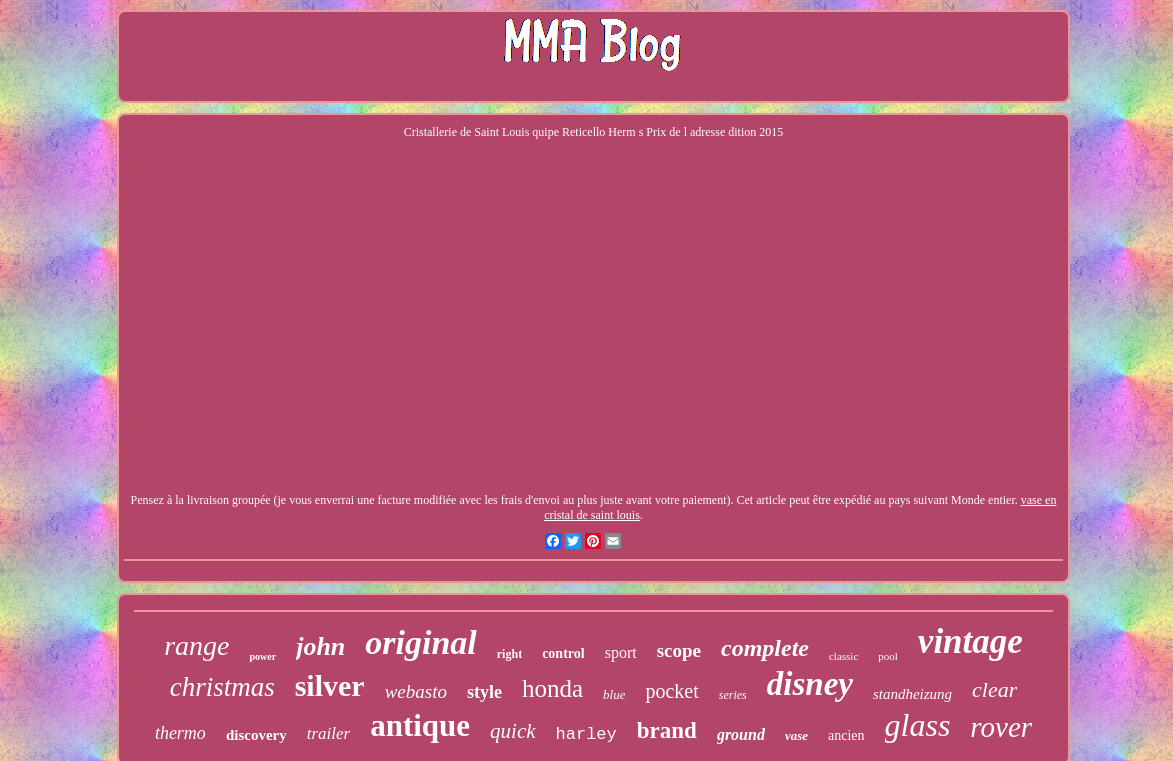 Image resolution: width=1173 pixels, height=761 pixels. Describe the element at coordinates (512, 731) in the screenshot. I see `quick` at that location.